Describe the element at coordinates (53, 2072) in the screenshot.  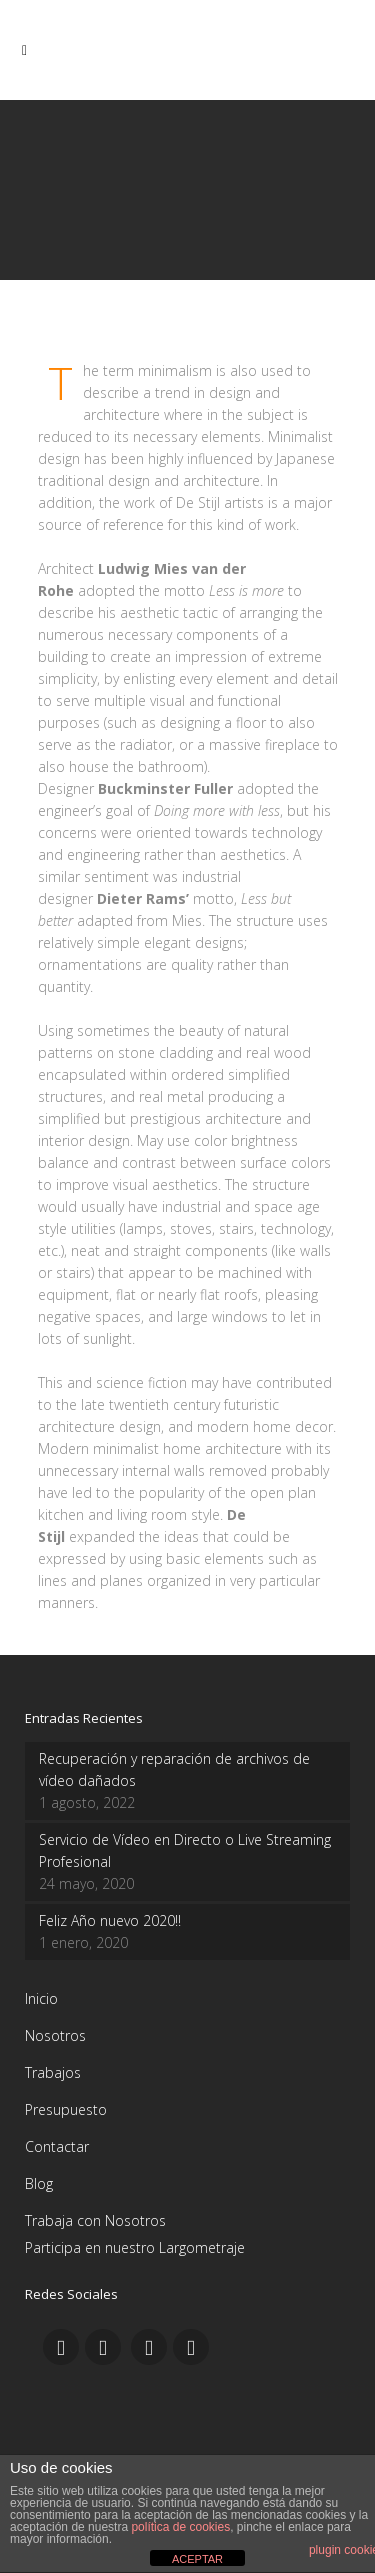
I see `Trabajos` at that location.